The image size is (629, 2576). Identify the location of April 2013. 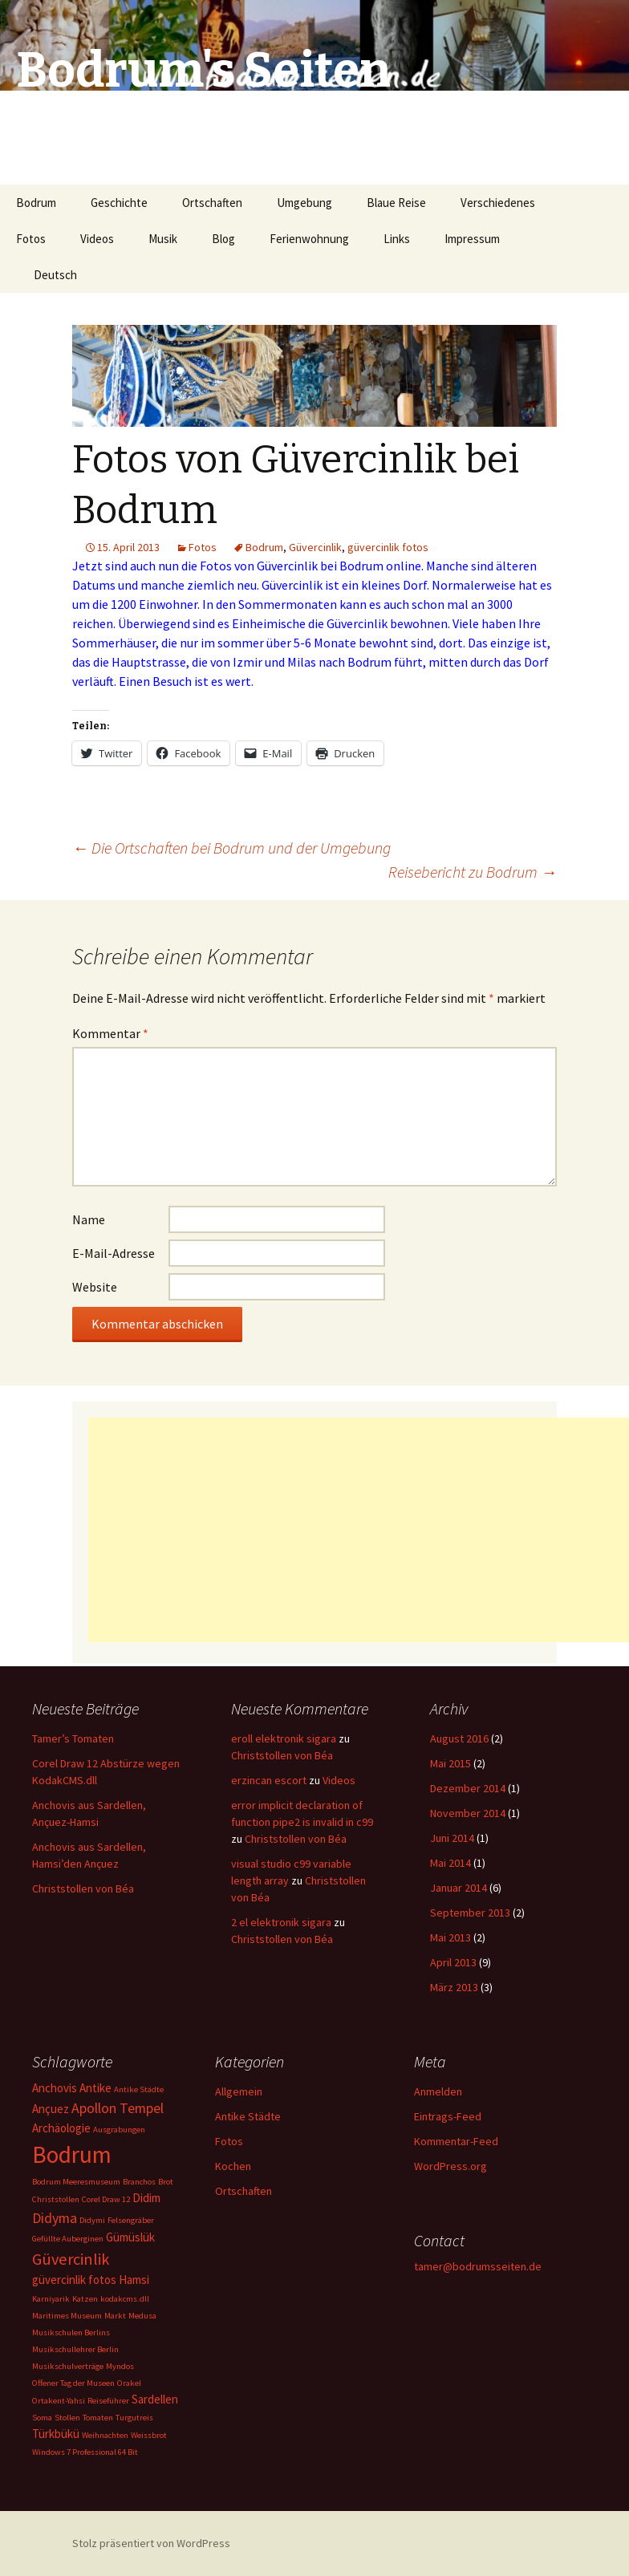
(453, 1962).